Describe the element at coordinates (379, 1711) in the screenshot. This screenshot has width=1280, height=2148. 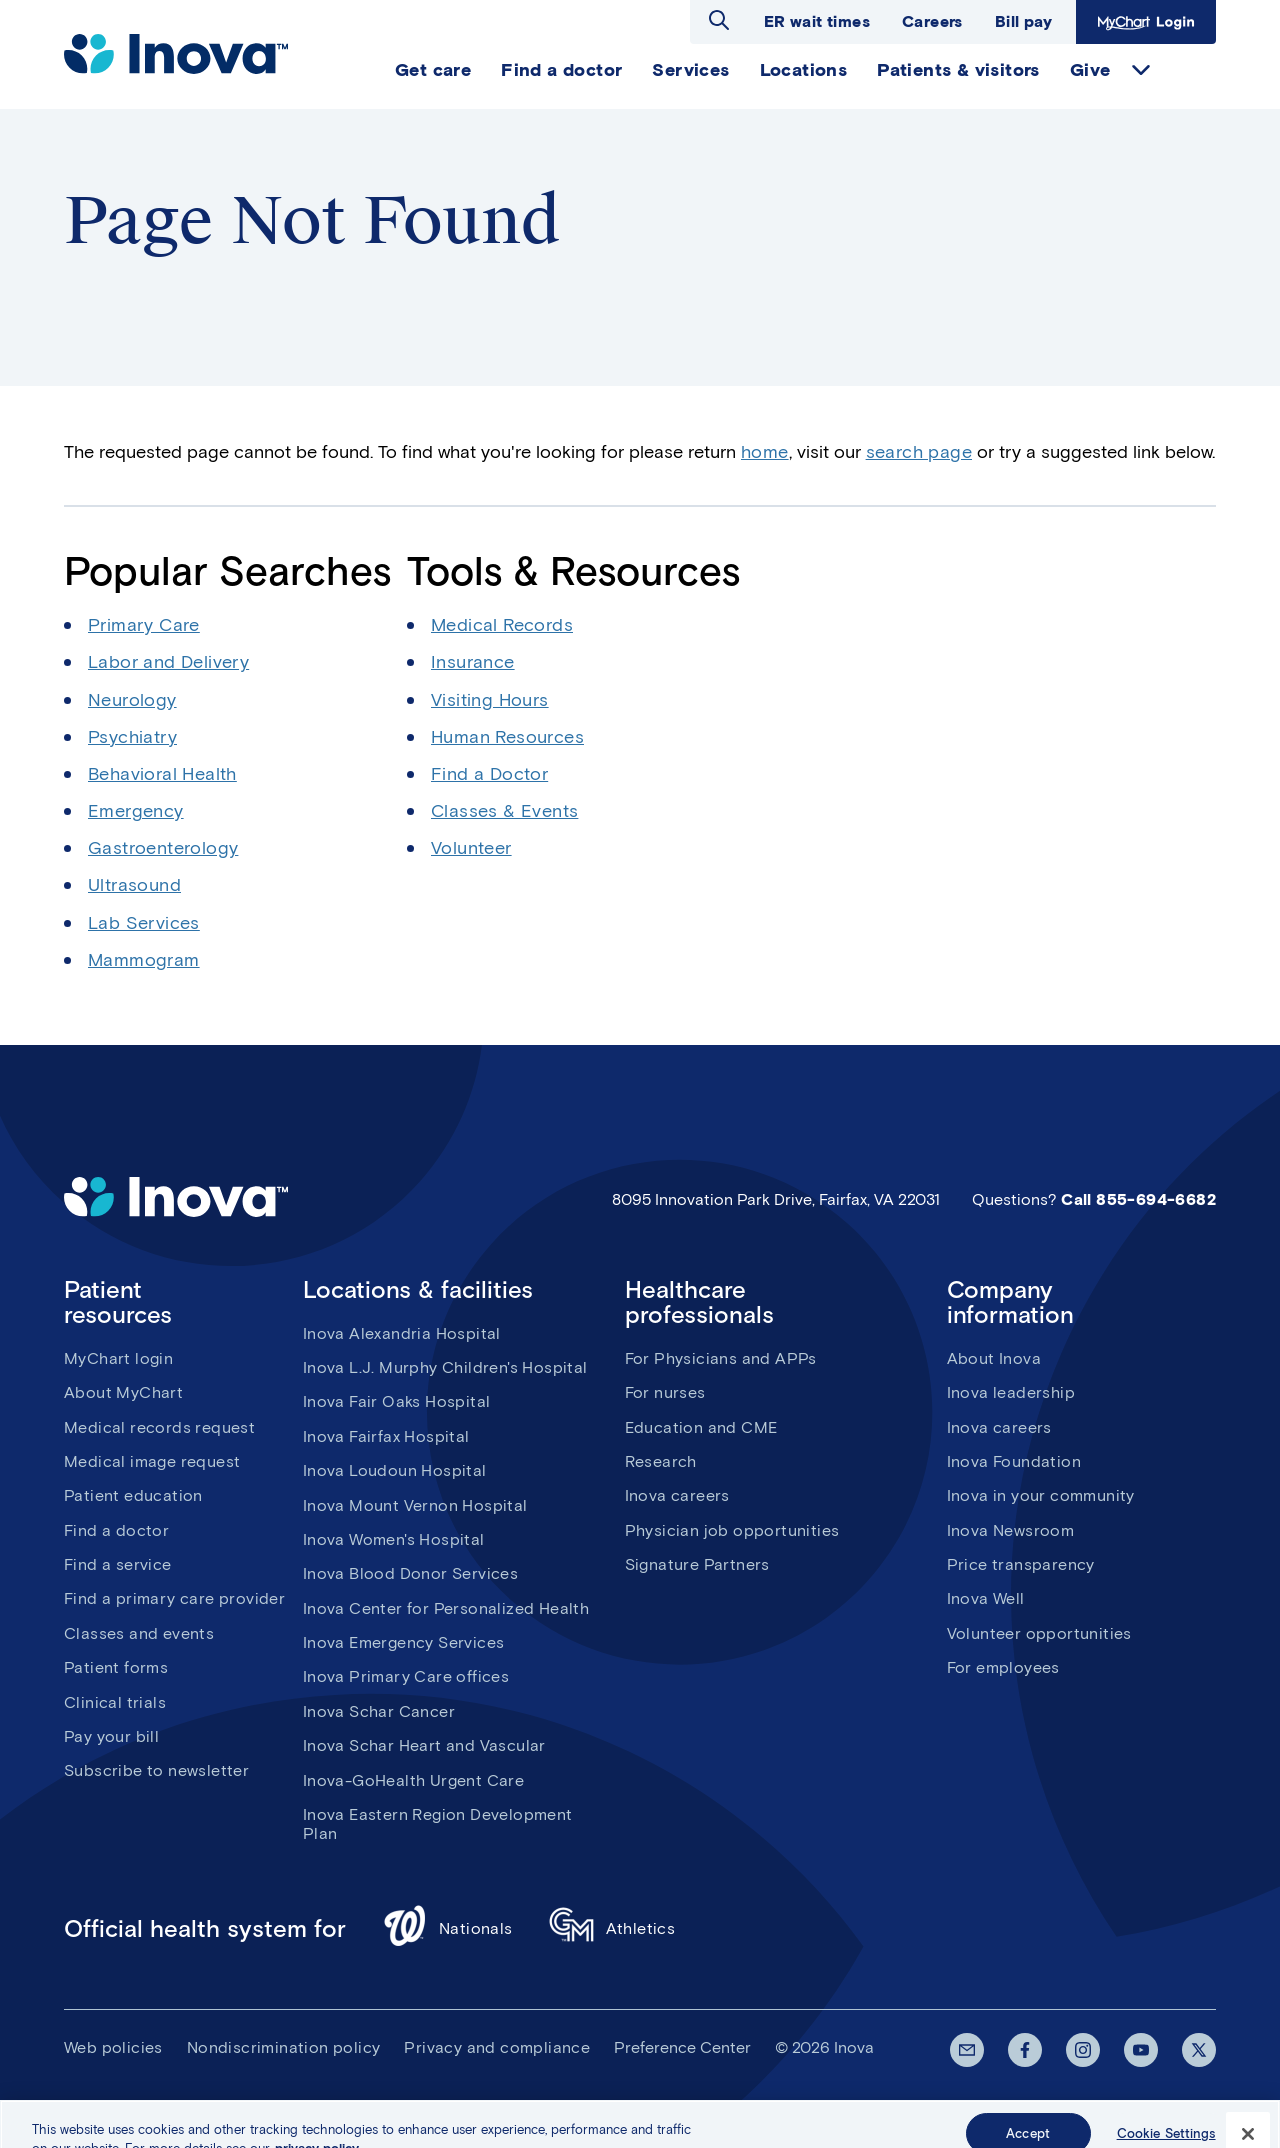
I see `Inova Schar Cancer` at that location.